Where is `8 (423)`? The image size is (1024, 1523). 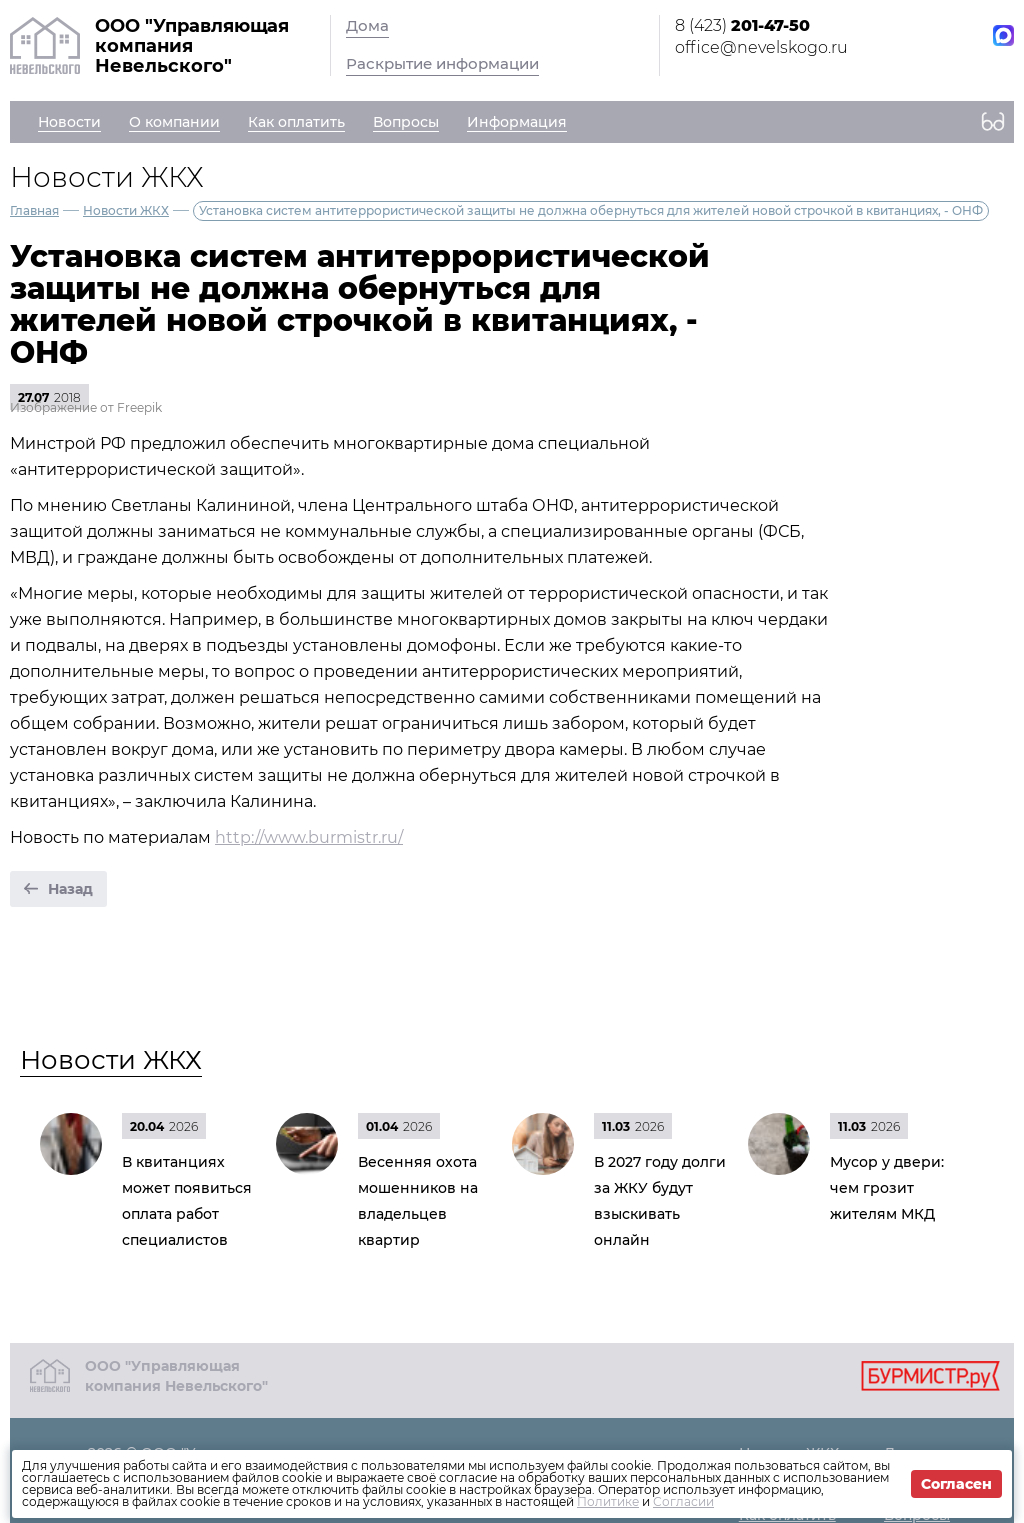
8 (423) is located at coordinates (742, 25).